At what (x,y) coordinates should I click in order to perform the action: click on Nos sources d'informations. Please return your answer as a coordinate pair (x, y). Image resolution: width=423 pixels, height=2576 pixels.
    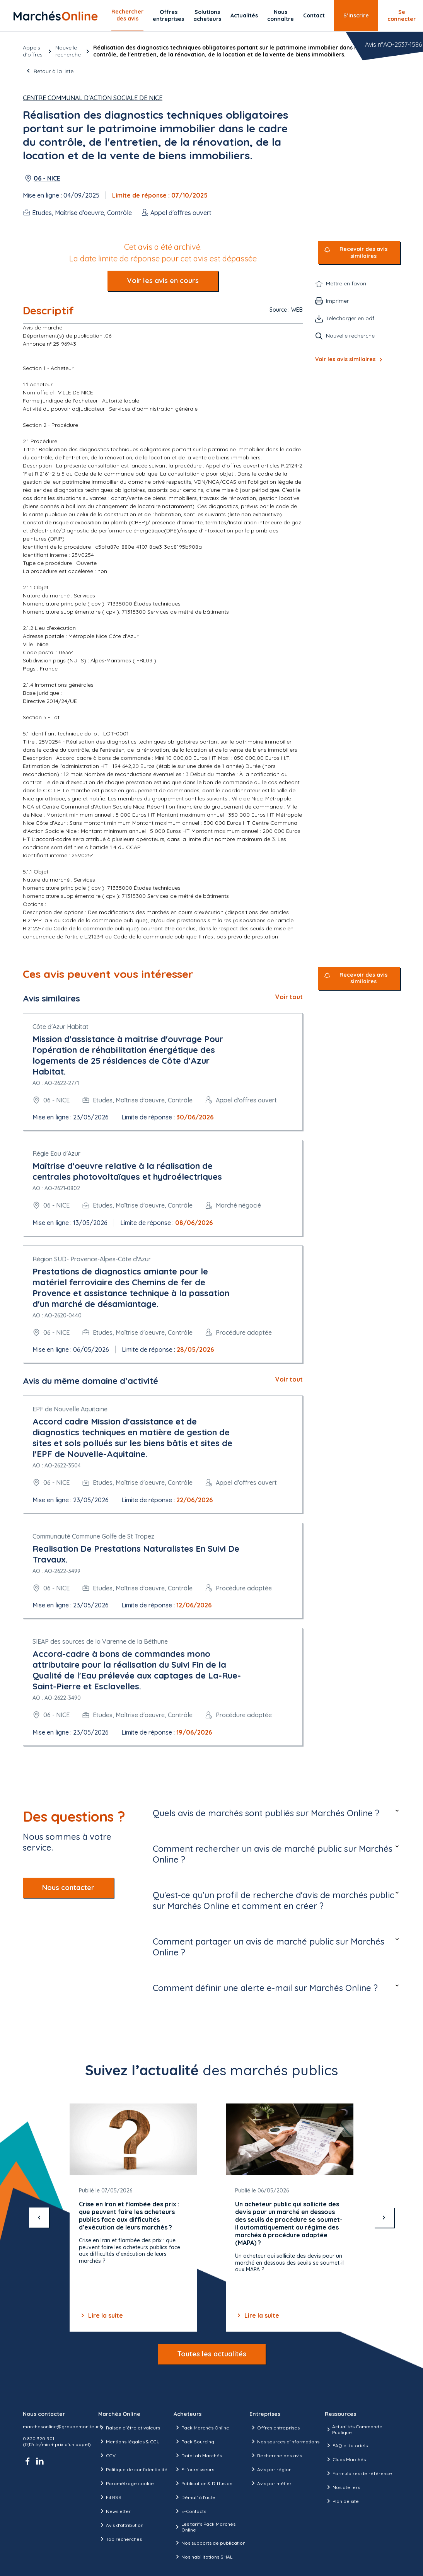
    Looking at the image, I should click on (284, 2441).